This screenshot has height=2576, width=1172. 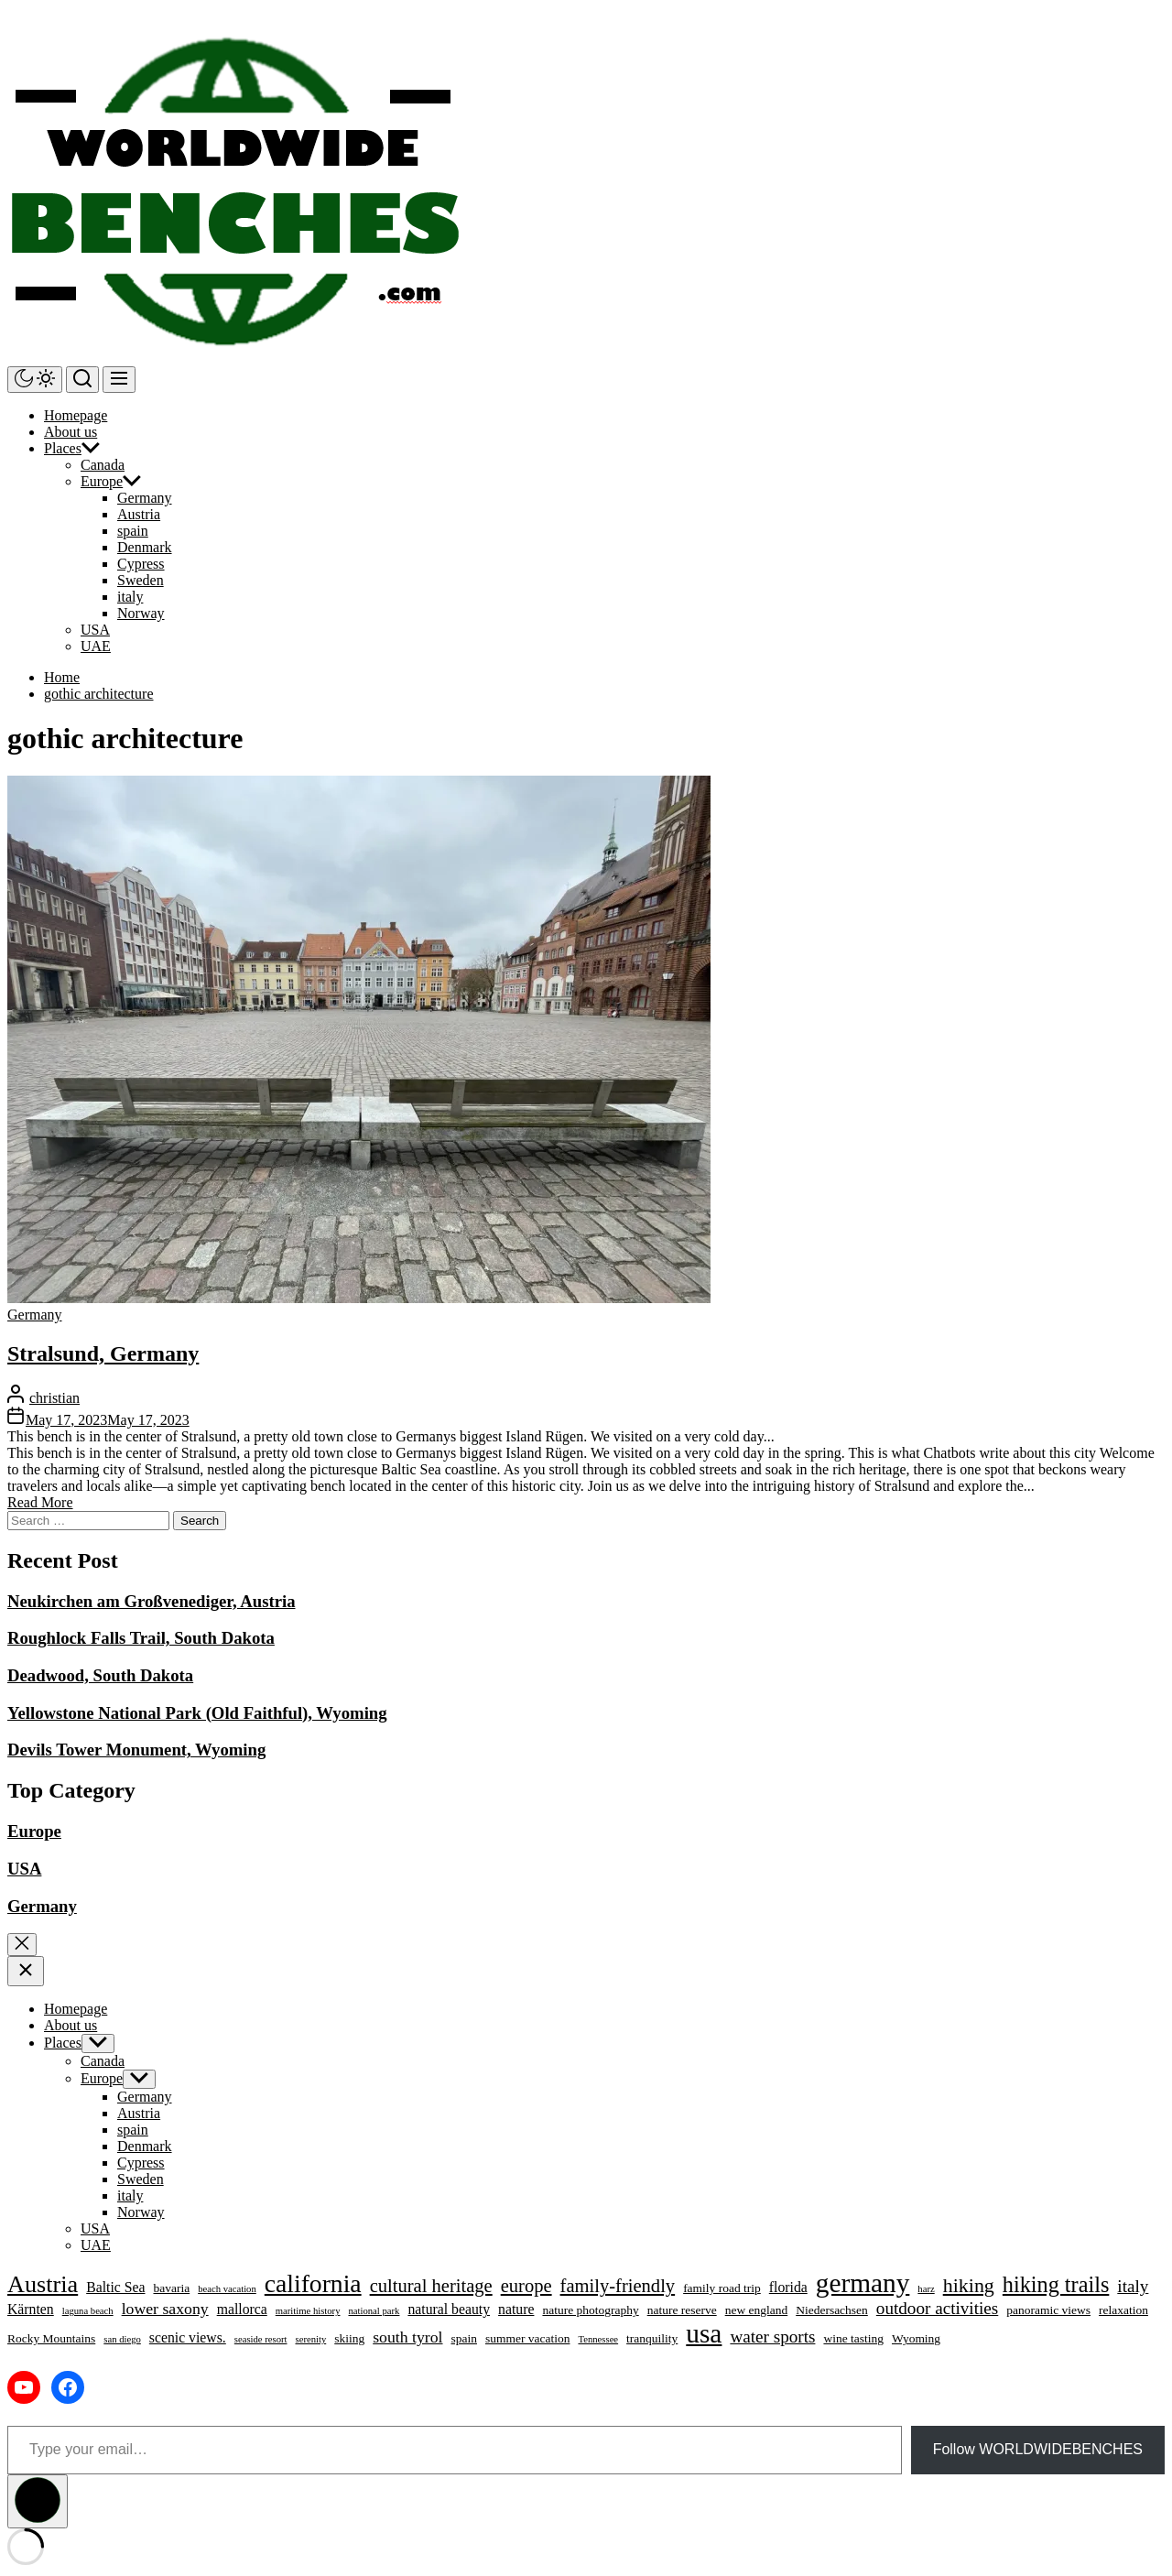 I want to click on USA, so click(x=95, y=629).